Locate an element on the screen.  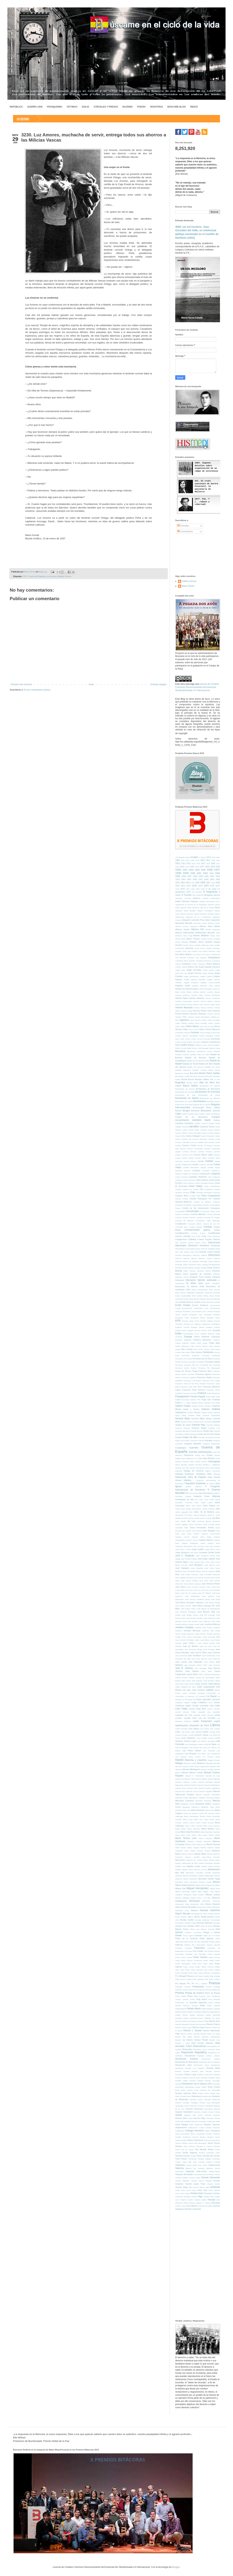
1970 is located at coordinates (177, 886).